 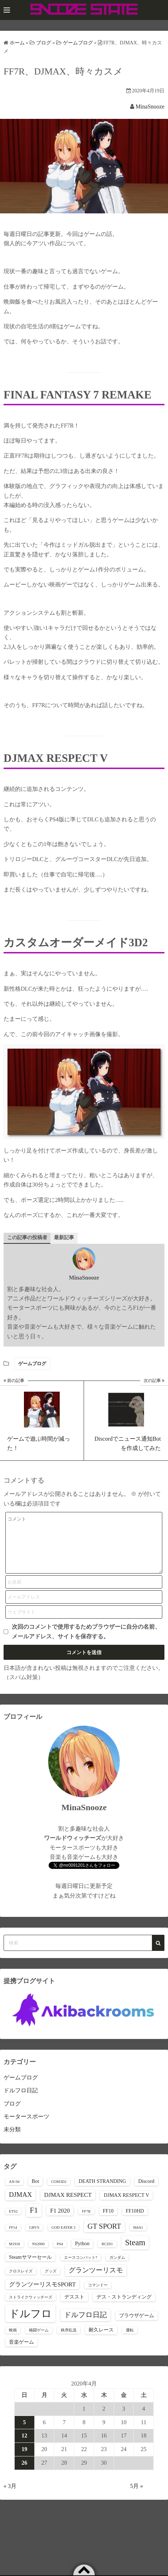 I want to click on RCZ01 [RCZ01 (1個の項目)], so click(x=107, y=2255).